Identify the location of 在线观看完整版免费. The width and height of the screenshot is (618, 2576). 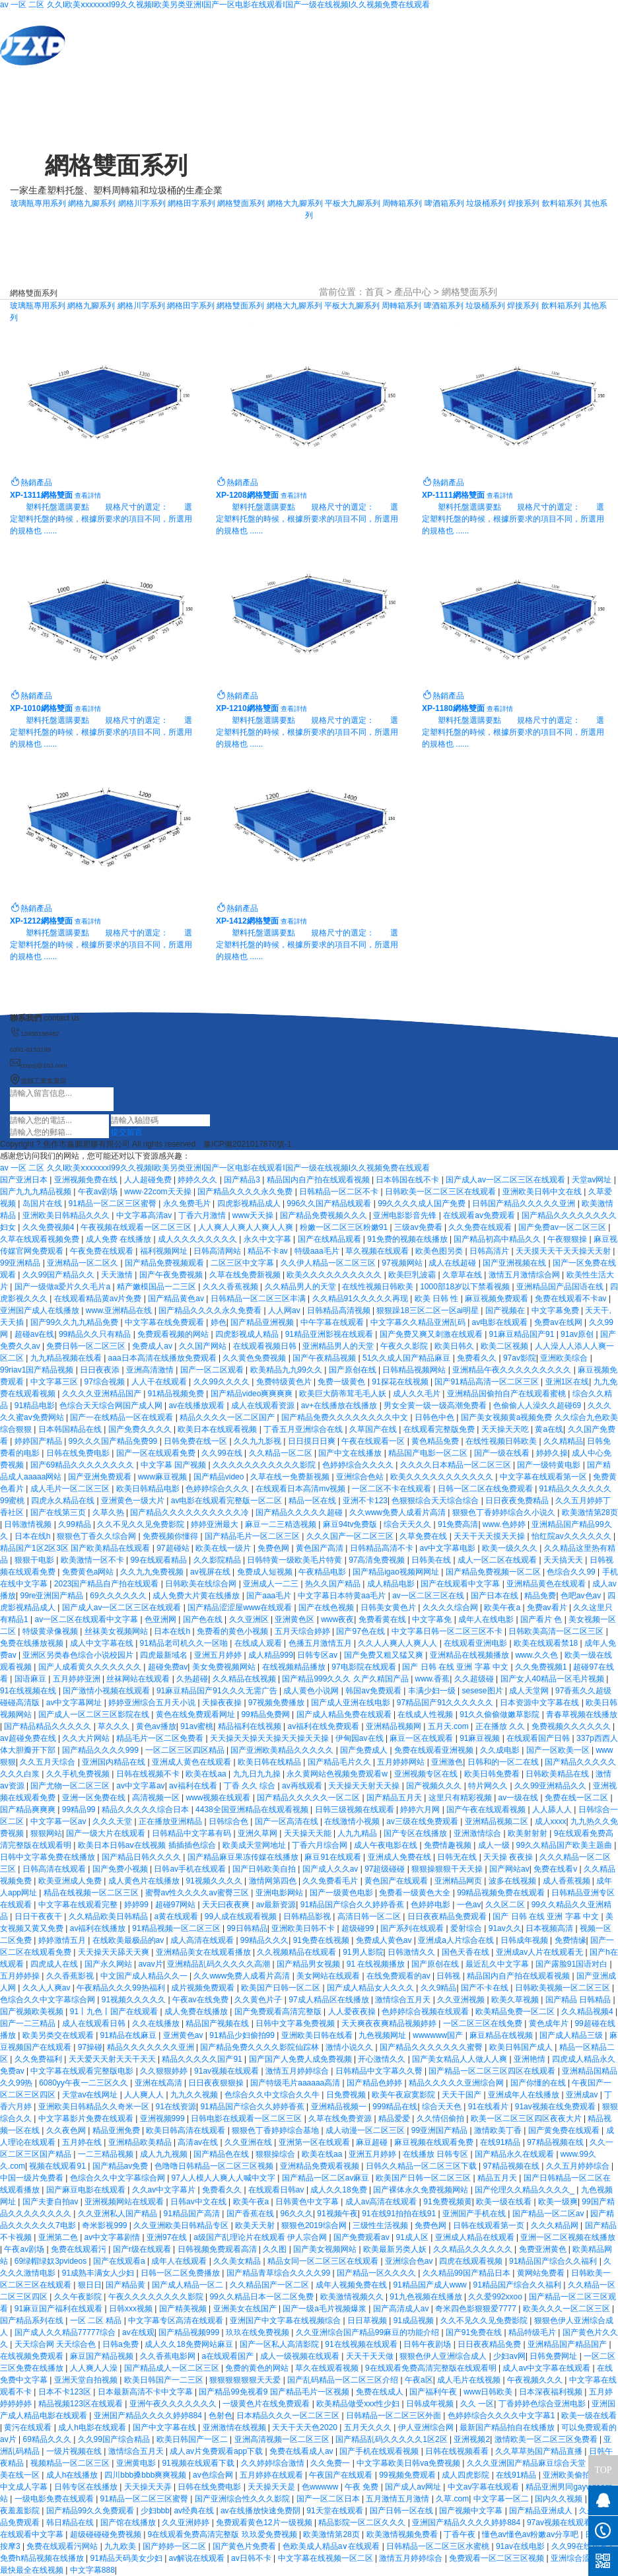
(440, 1429).